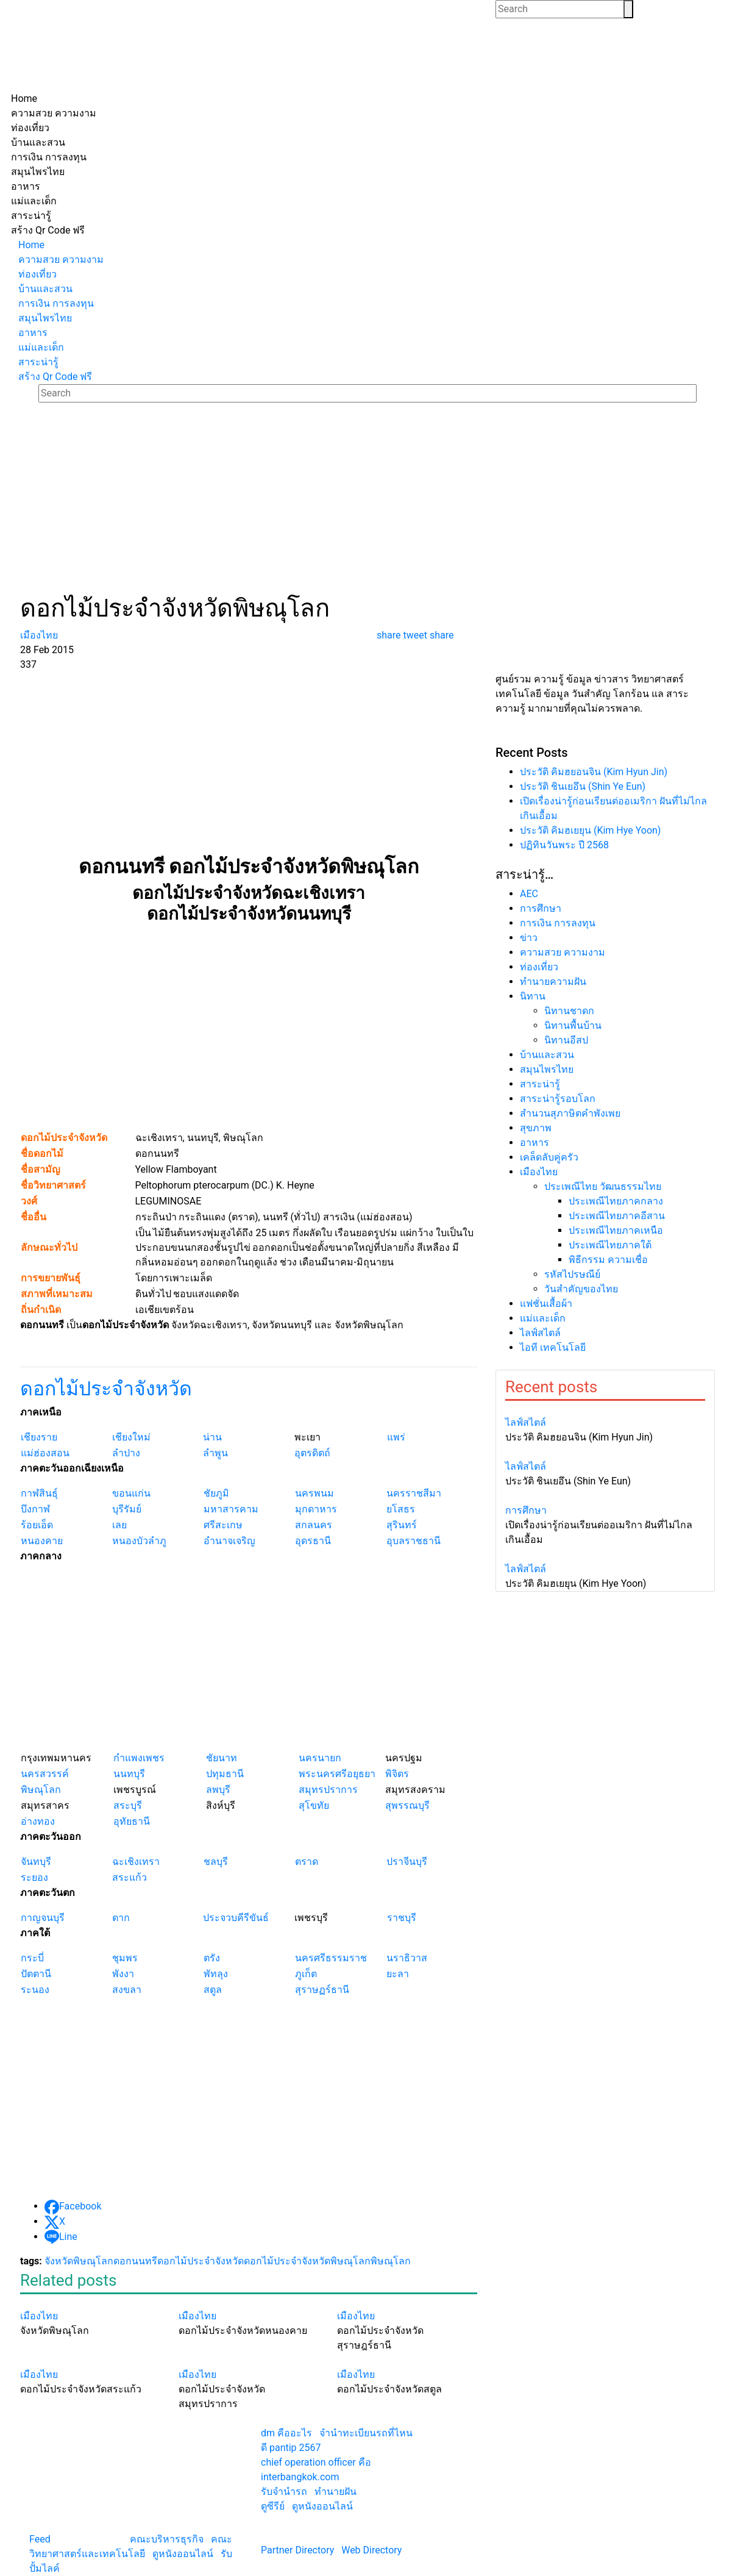 The width and height of the screenshot is (735, 2576). Describe the element at coordinates (106, 1388) in the screenshot. I see `ดอกไม้ประจำจังหวัด` at that location.